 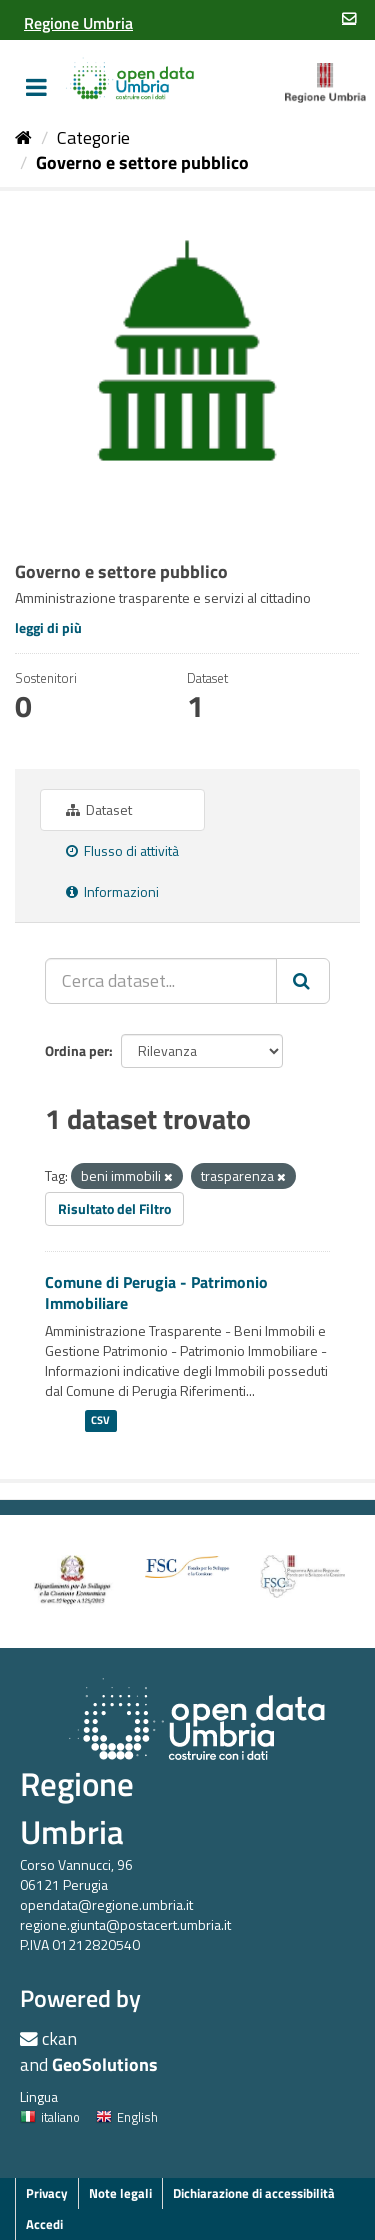 What do you see at coordinates (120, 2193) in the screenshot?
I see `Note legali` at bounding box center [120, 2193].